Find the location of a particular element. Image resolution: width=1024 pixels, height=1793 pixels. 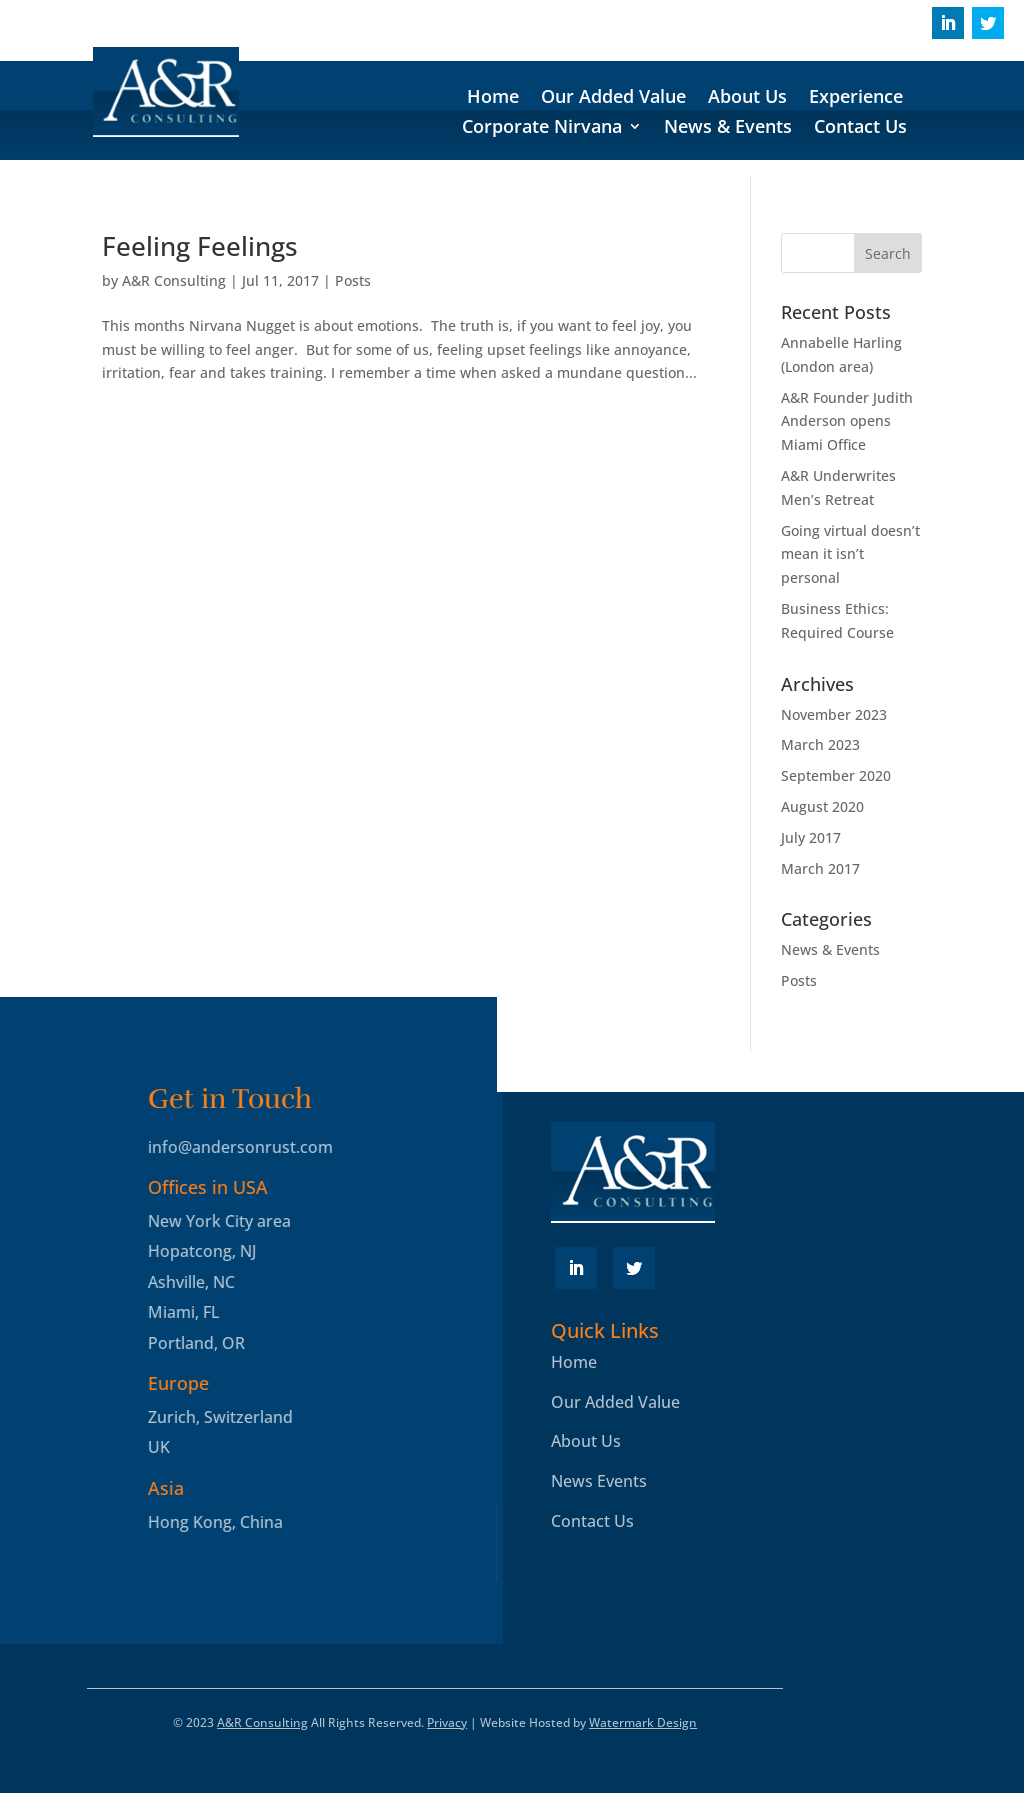

July 2017 is located at coordinates (811, 837).